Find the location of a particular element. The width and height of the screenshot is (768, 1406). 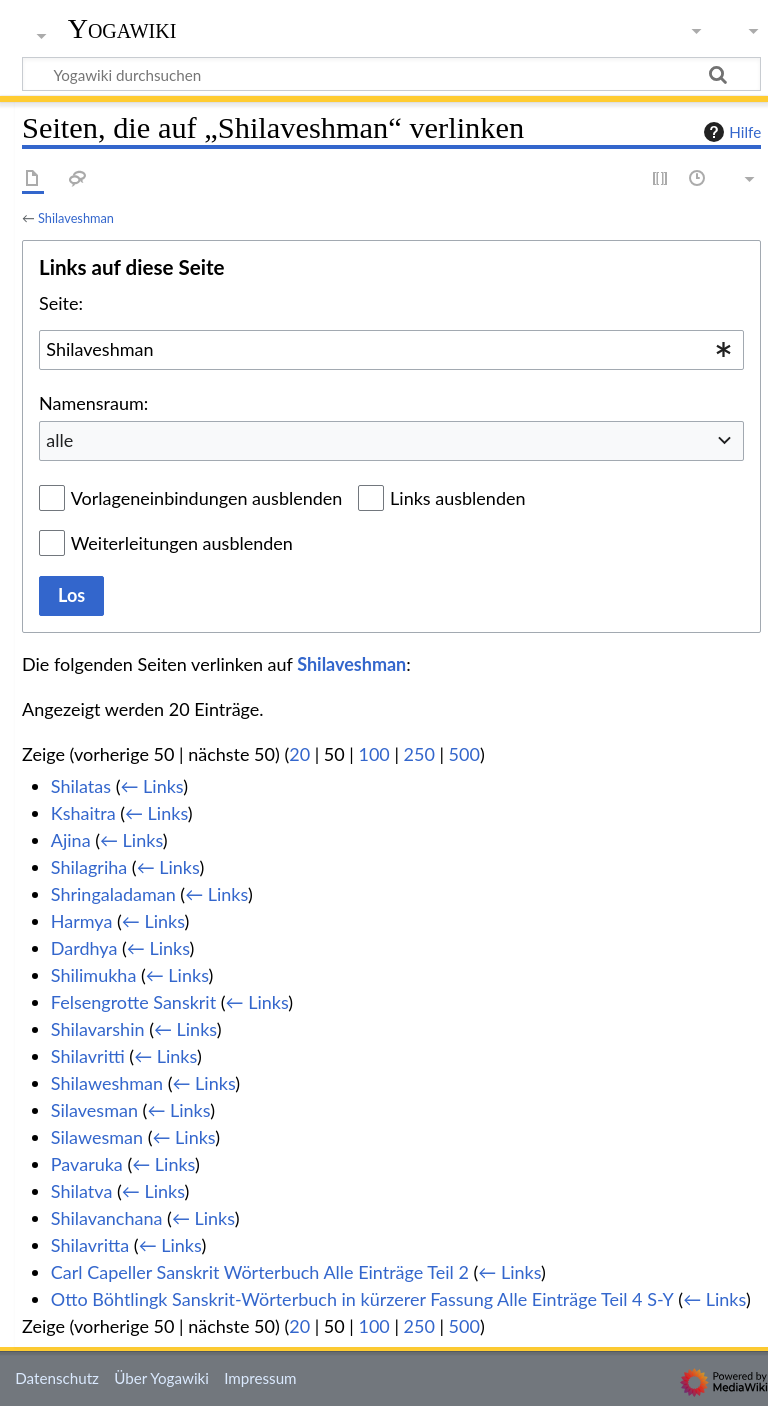

Weiterleitungen ausblenden is located at coordinates (182, 543).